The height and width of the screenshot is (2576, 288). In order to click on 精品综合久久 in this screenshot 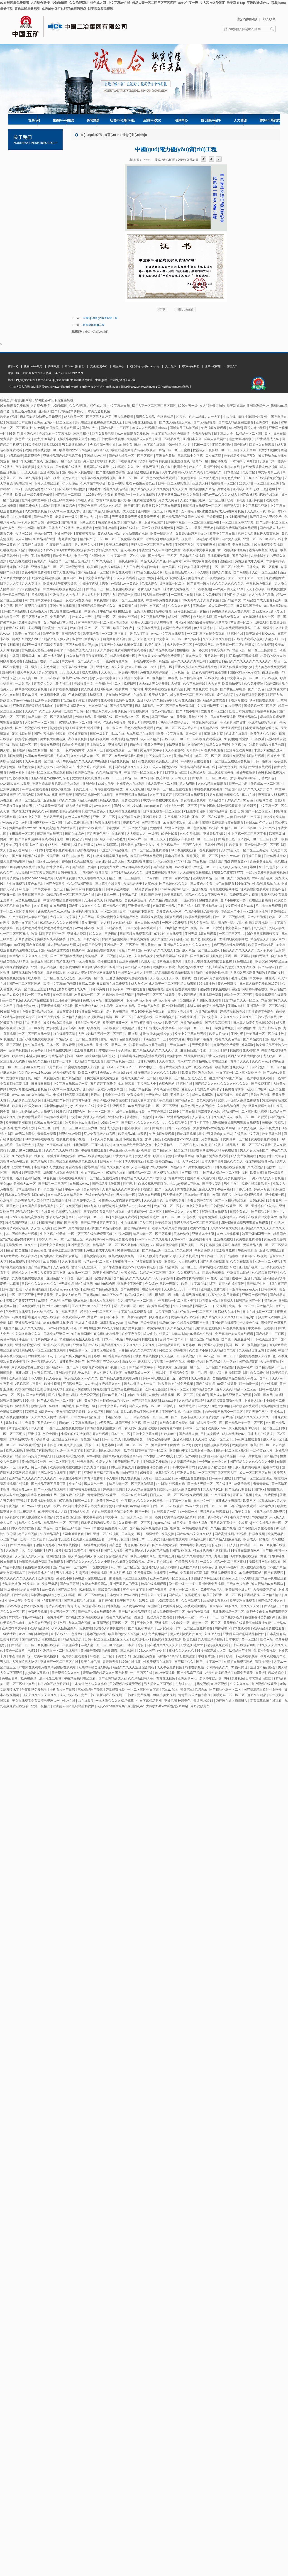, I will do `click(260, 939)`.